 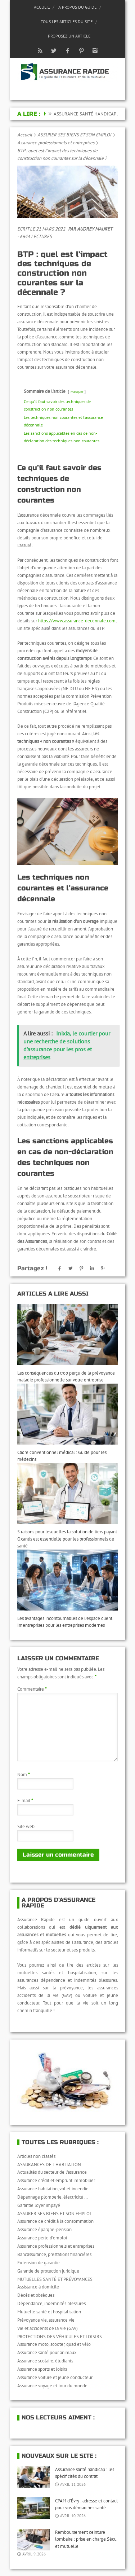 What do you see at coordinates (47, 2352) in the screenshot?
I see `Assurance santé pour animaux` at bounding box center [47, 2352].